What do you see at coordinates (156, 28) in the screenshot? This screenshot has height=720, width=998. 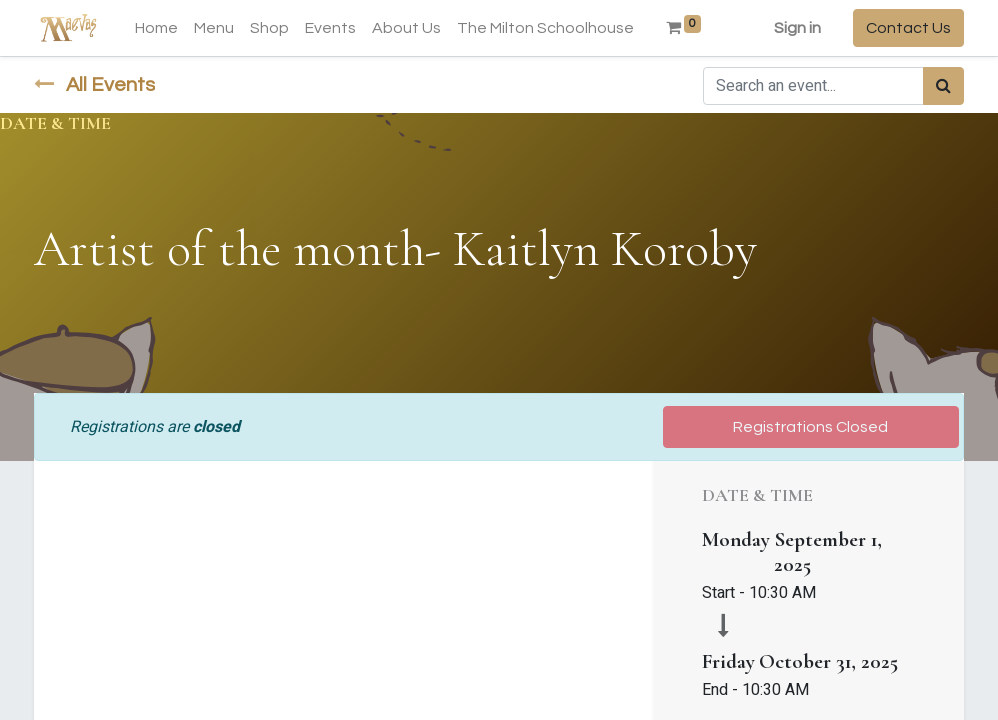 I see `[menuitem]` at bounding box center [156, 28].